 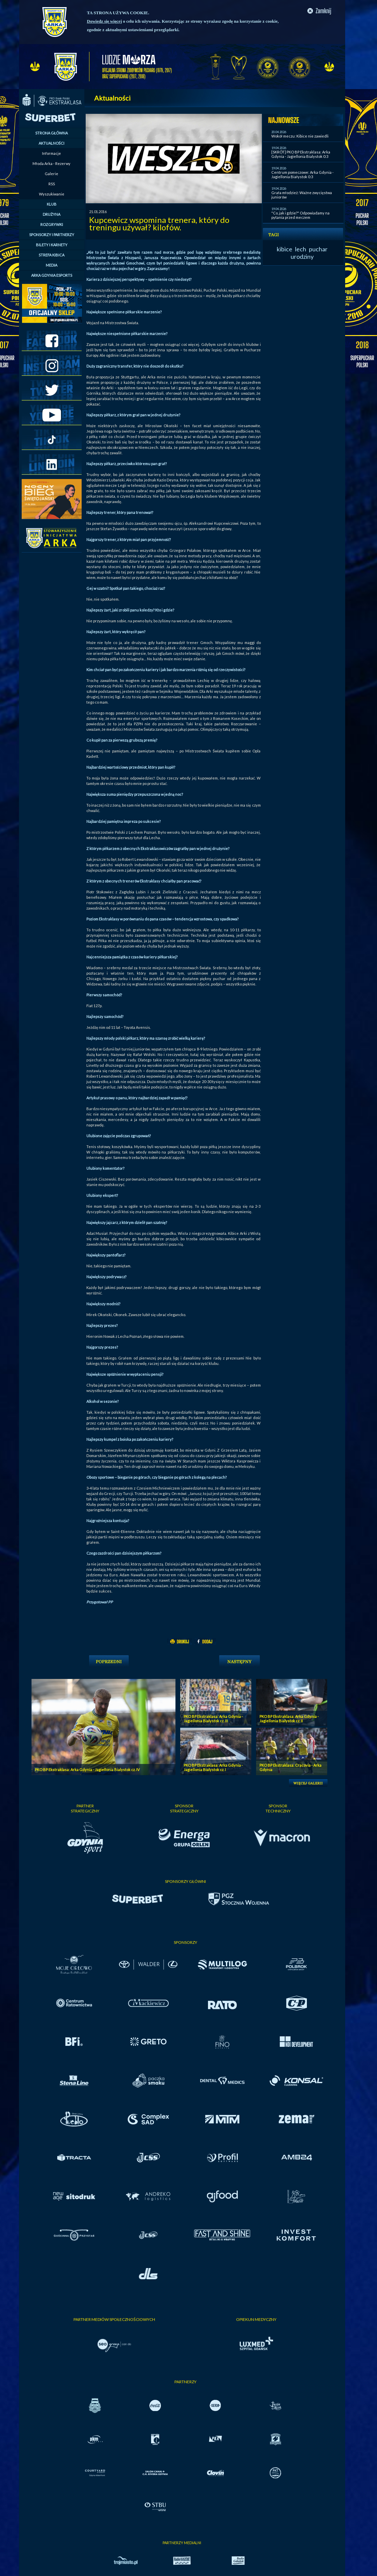 I want to click on Wyszukiwanie, so click(x=51, y=194).